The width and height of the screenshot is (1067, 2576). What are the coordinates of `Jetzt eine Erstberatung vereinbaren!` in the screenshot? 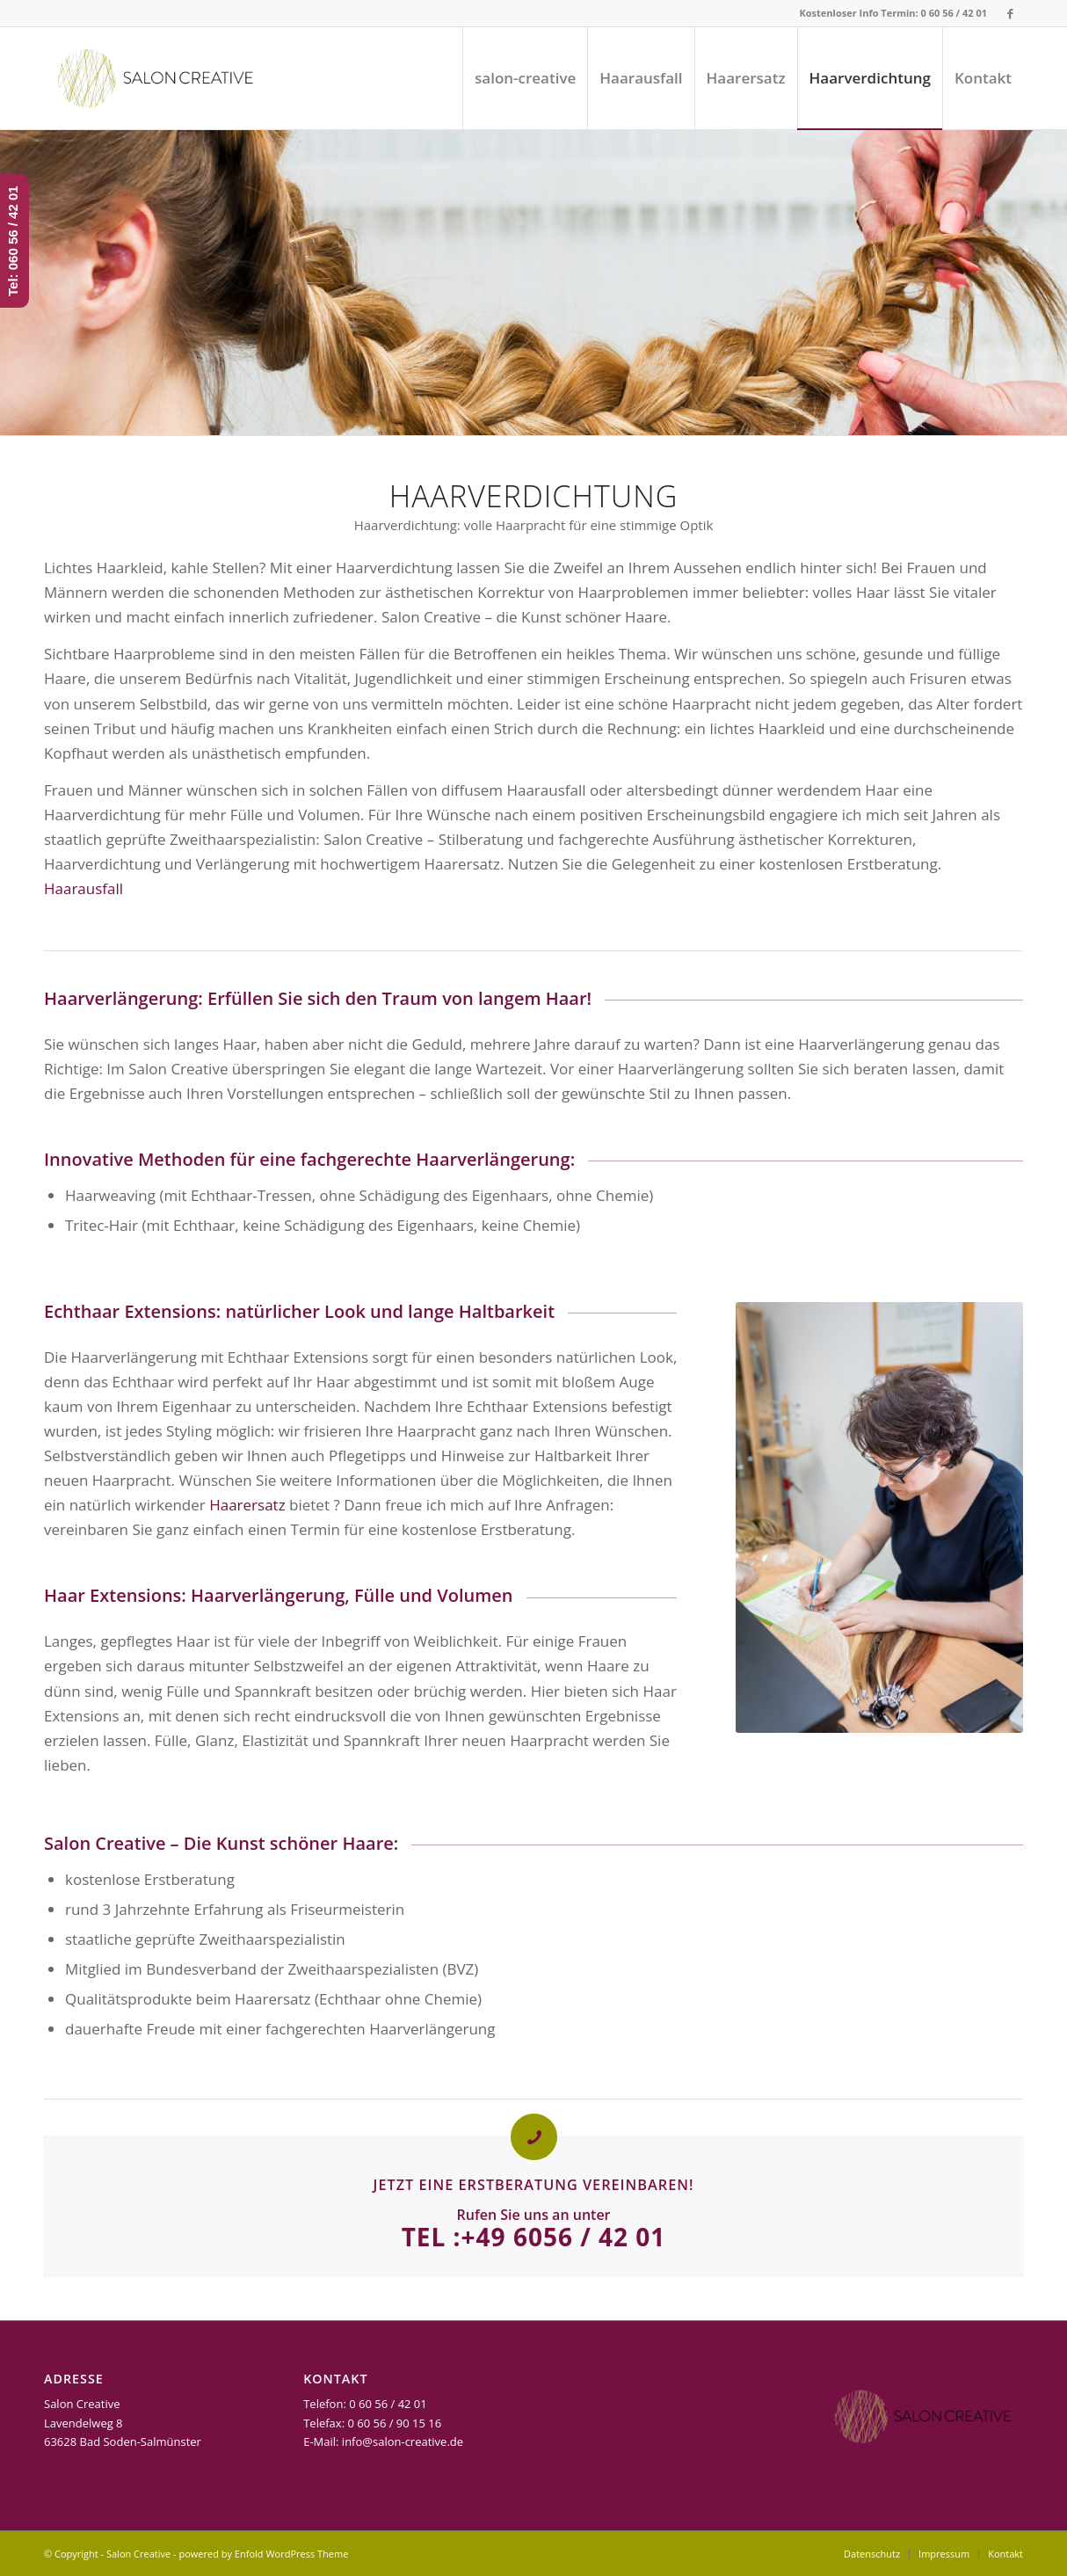 It's located at (534, 2184).